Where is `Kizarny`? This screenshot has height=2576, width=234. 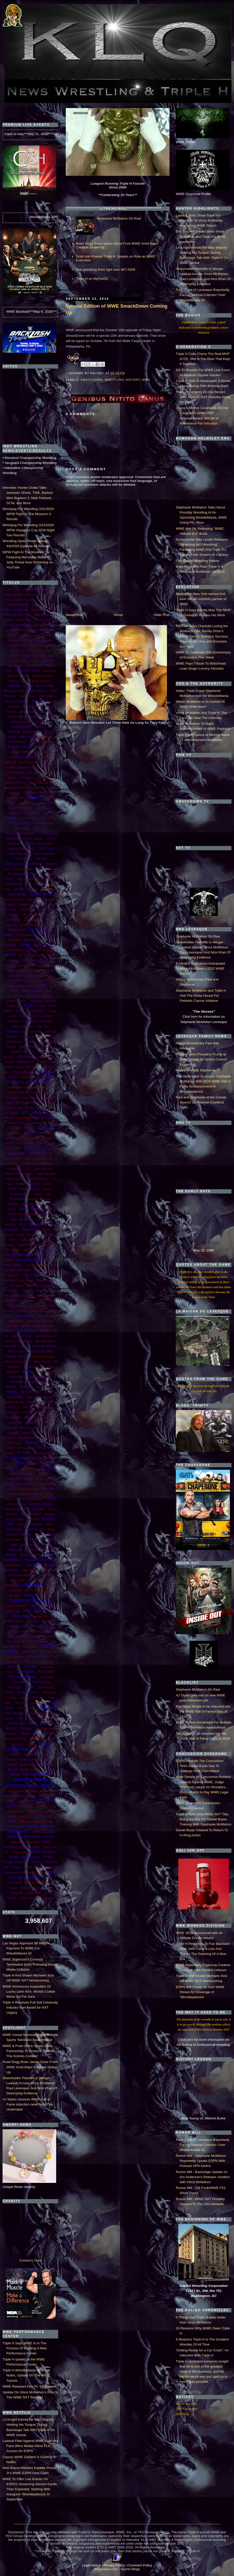
Kizarny is located at coordinates (10, 1224).